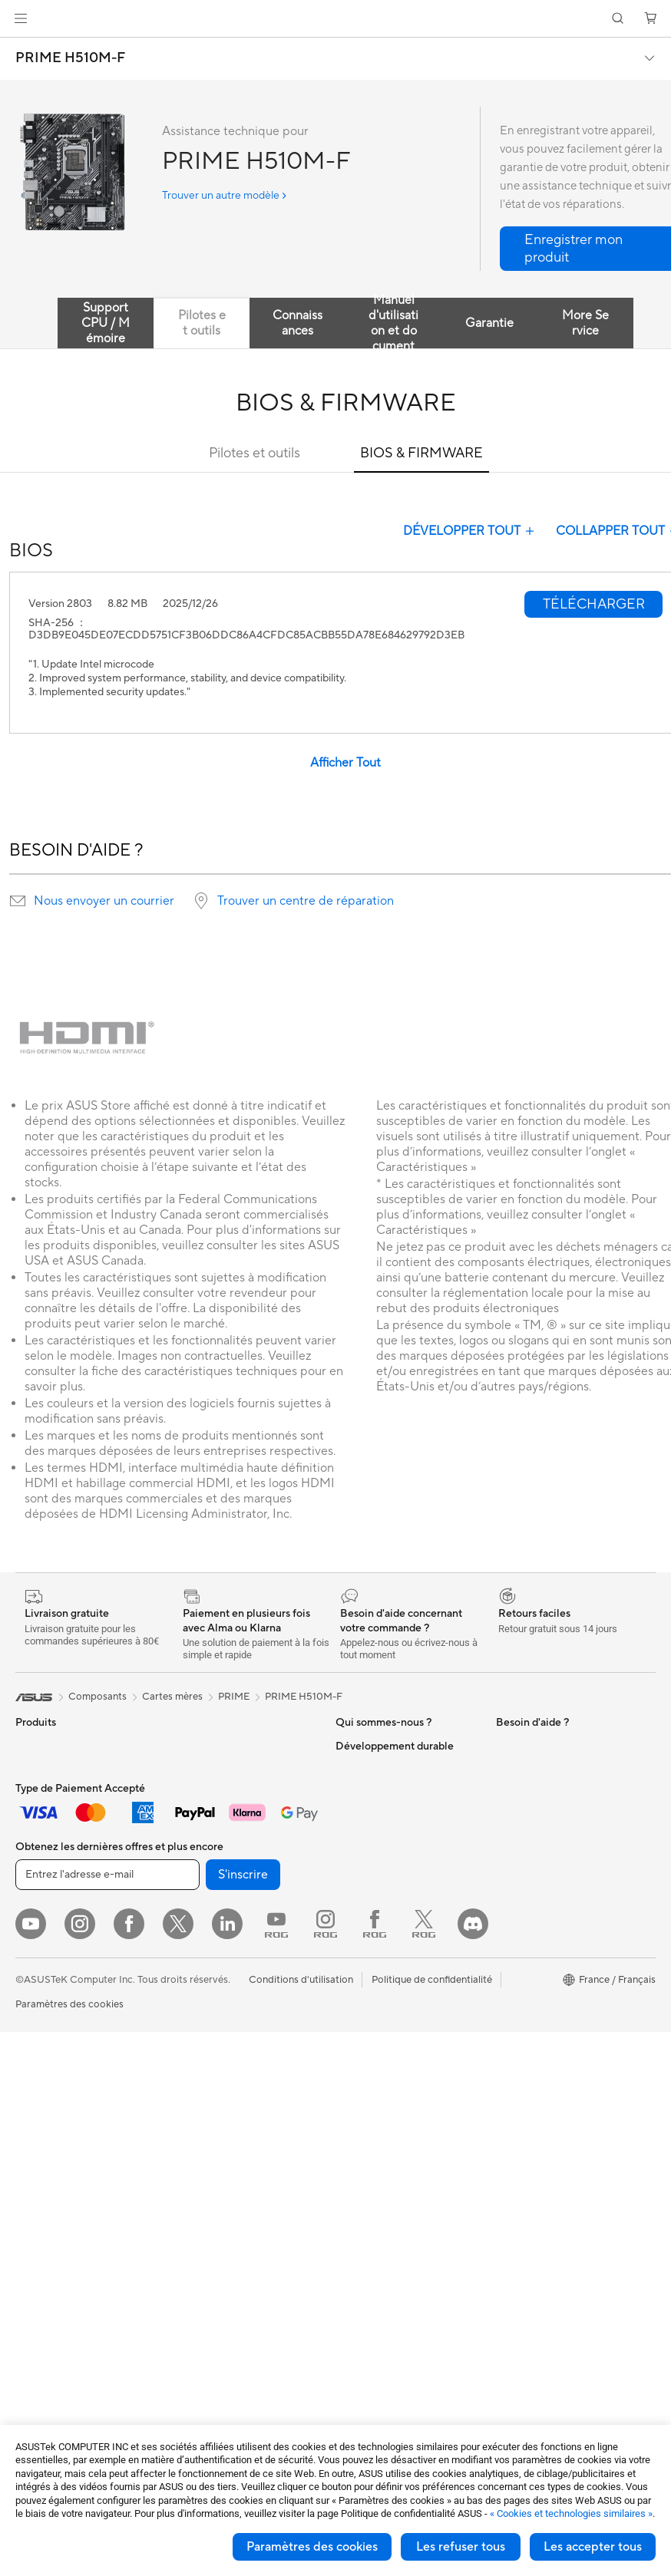 This screenshot has width=671, height=2576. I want to click on Pressroom, so click(360, 1953).